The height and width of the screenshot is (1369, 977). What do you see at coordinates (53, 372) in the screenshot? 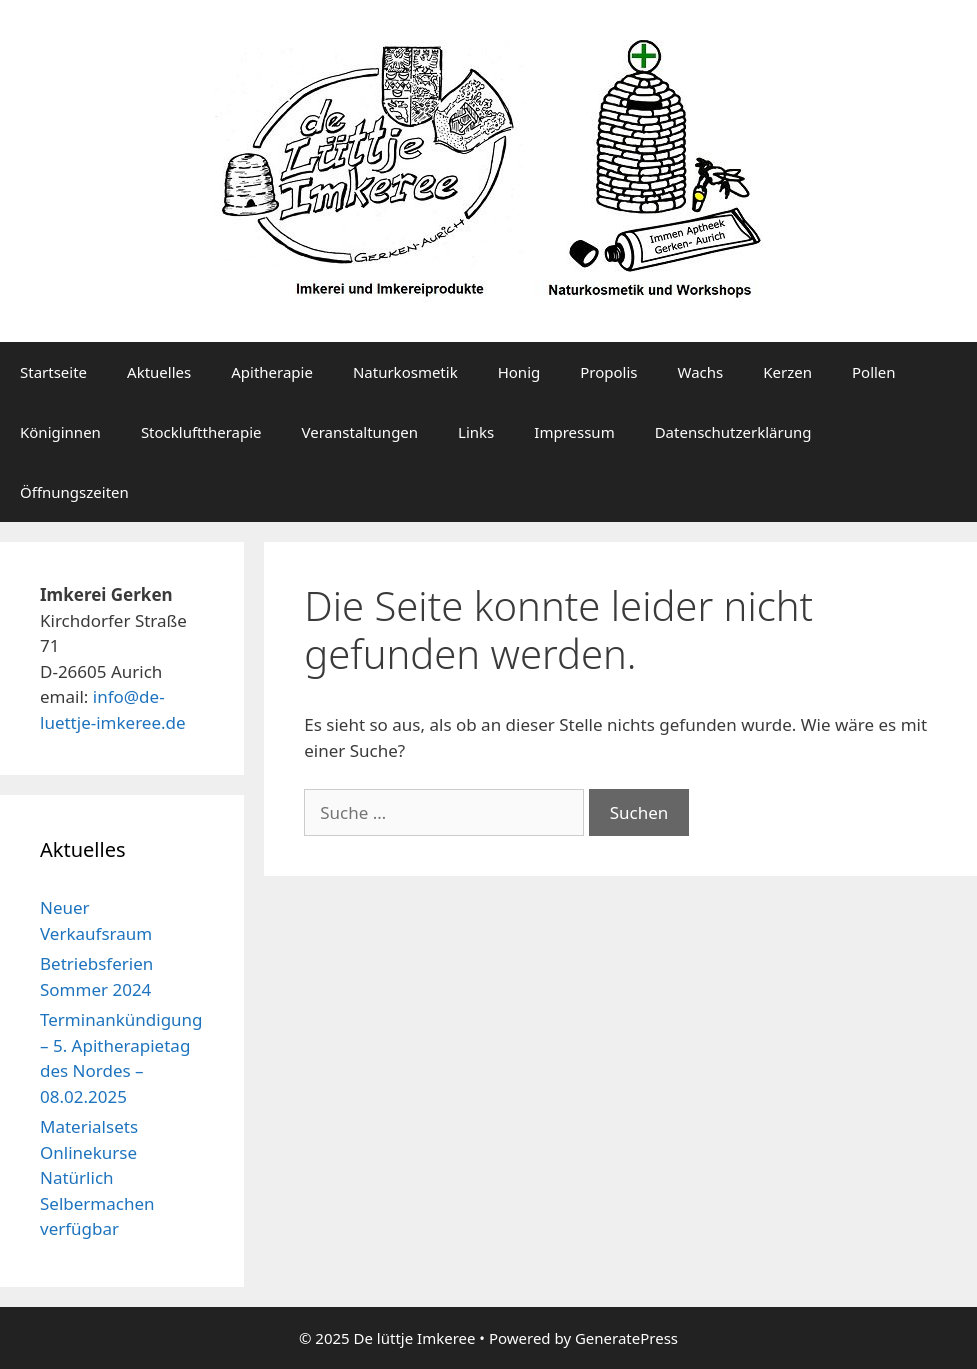
I see `Startseite` at bounding box center [53, 372].